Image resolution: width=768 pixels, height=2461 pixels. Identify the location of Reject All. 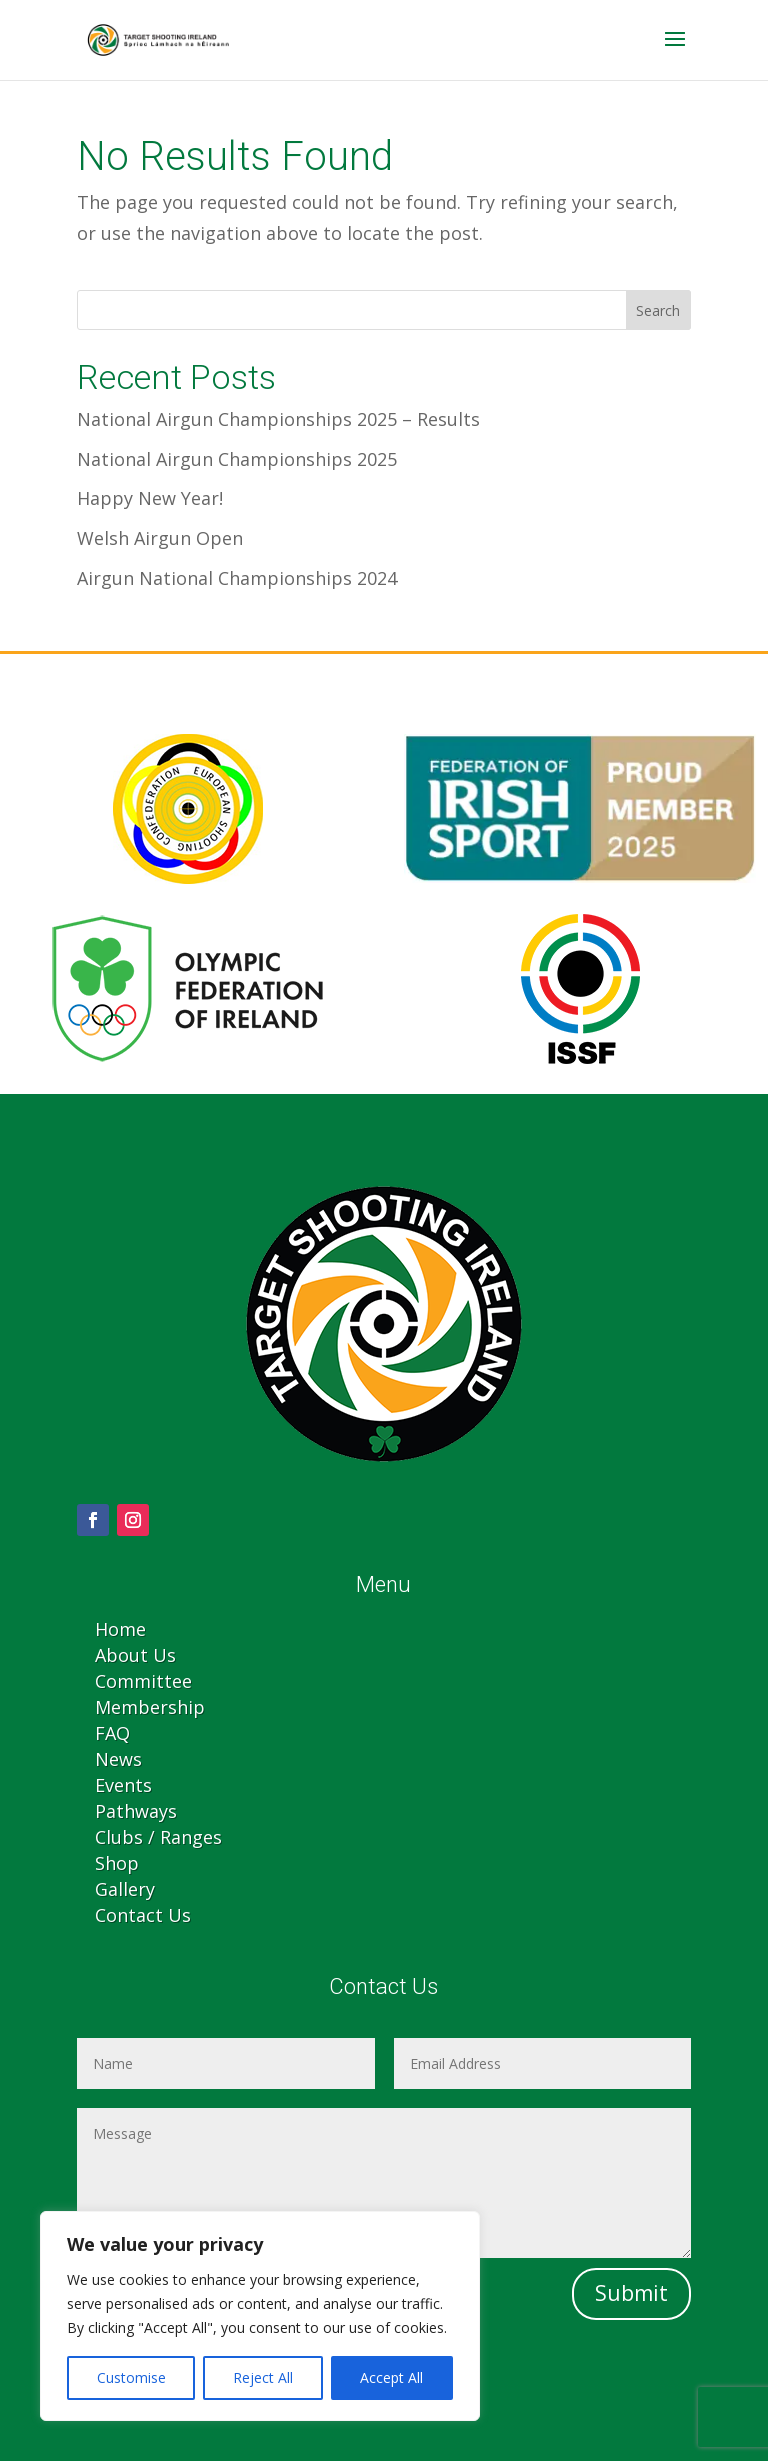
(263, 2377).